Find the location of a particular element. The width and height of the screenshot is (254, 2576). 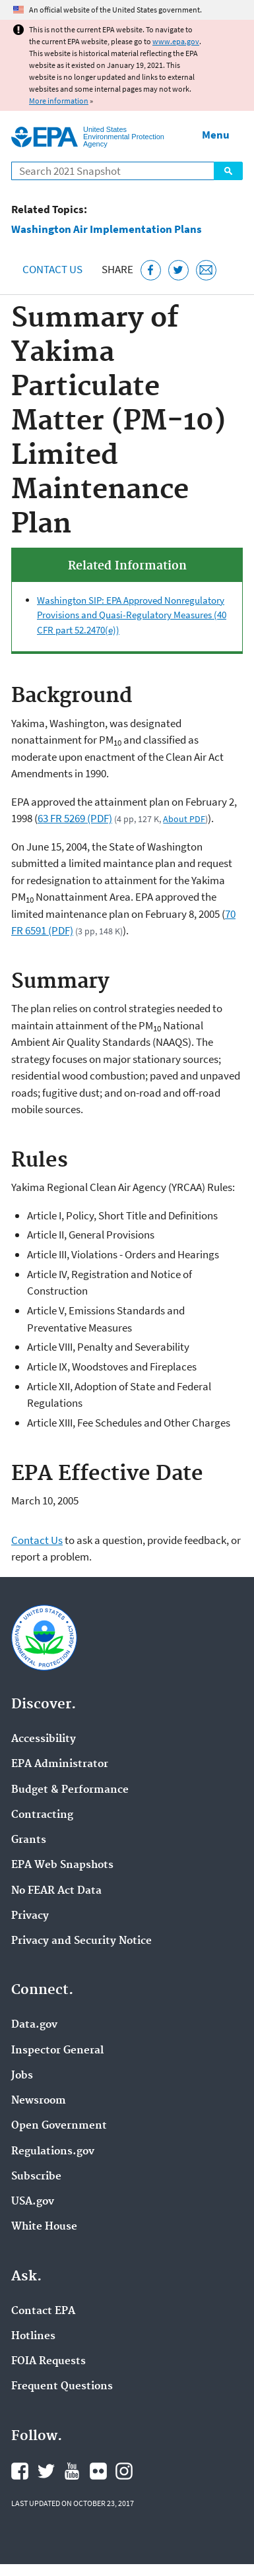

Washington Air Implementation Plans is located at coordinates (106, 229).